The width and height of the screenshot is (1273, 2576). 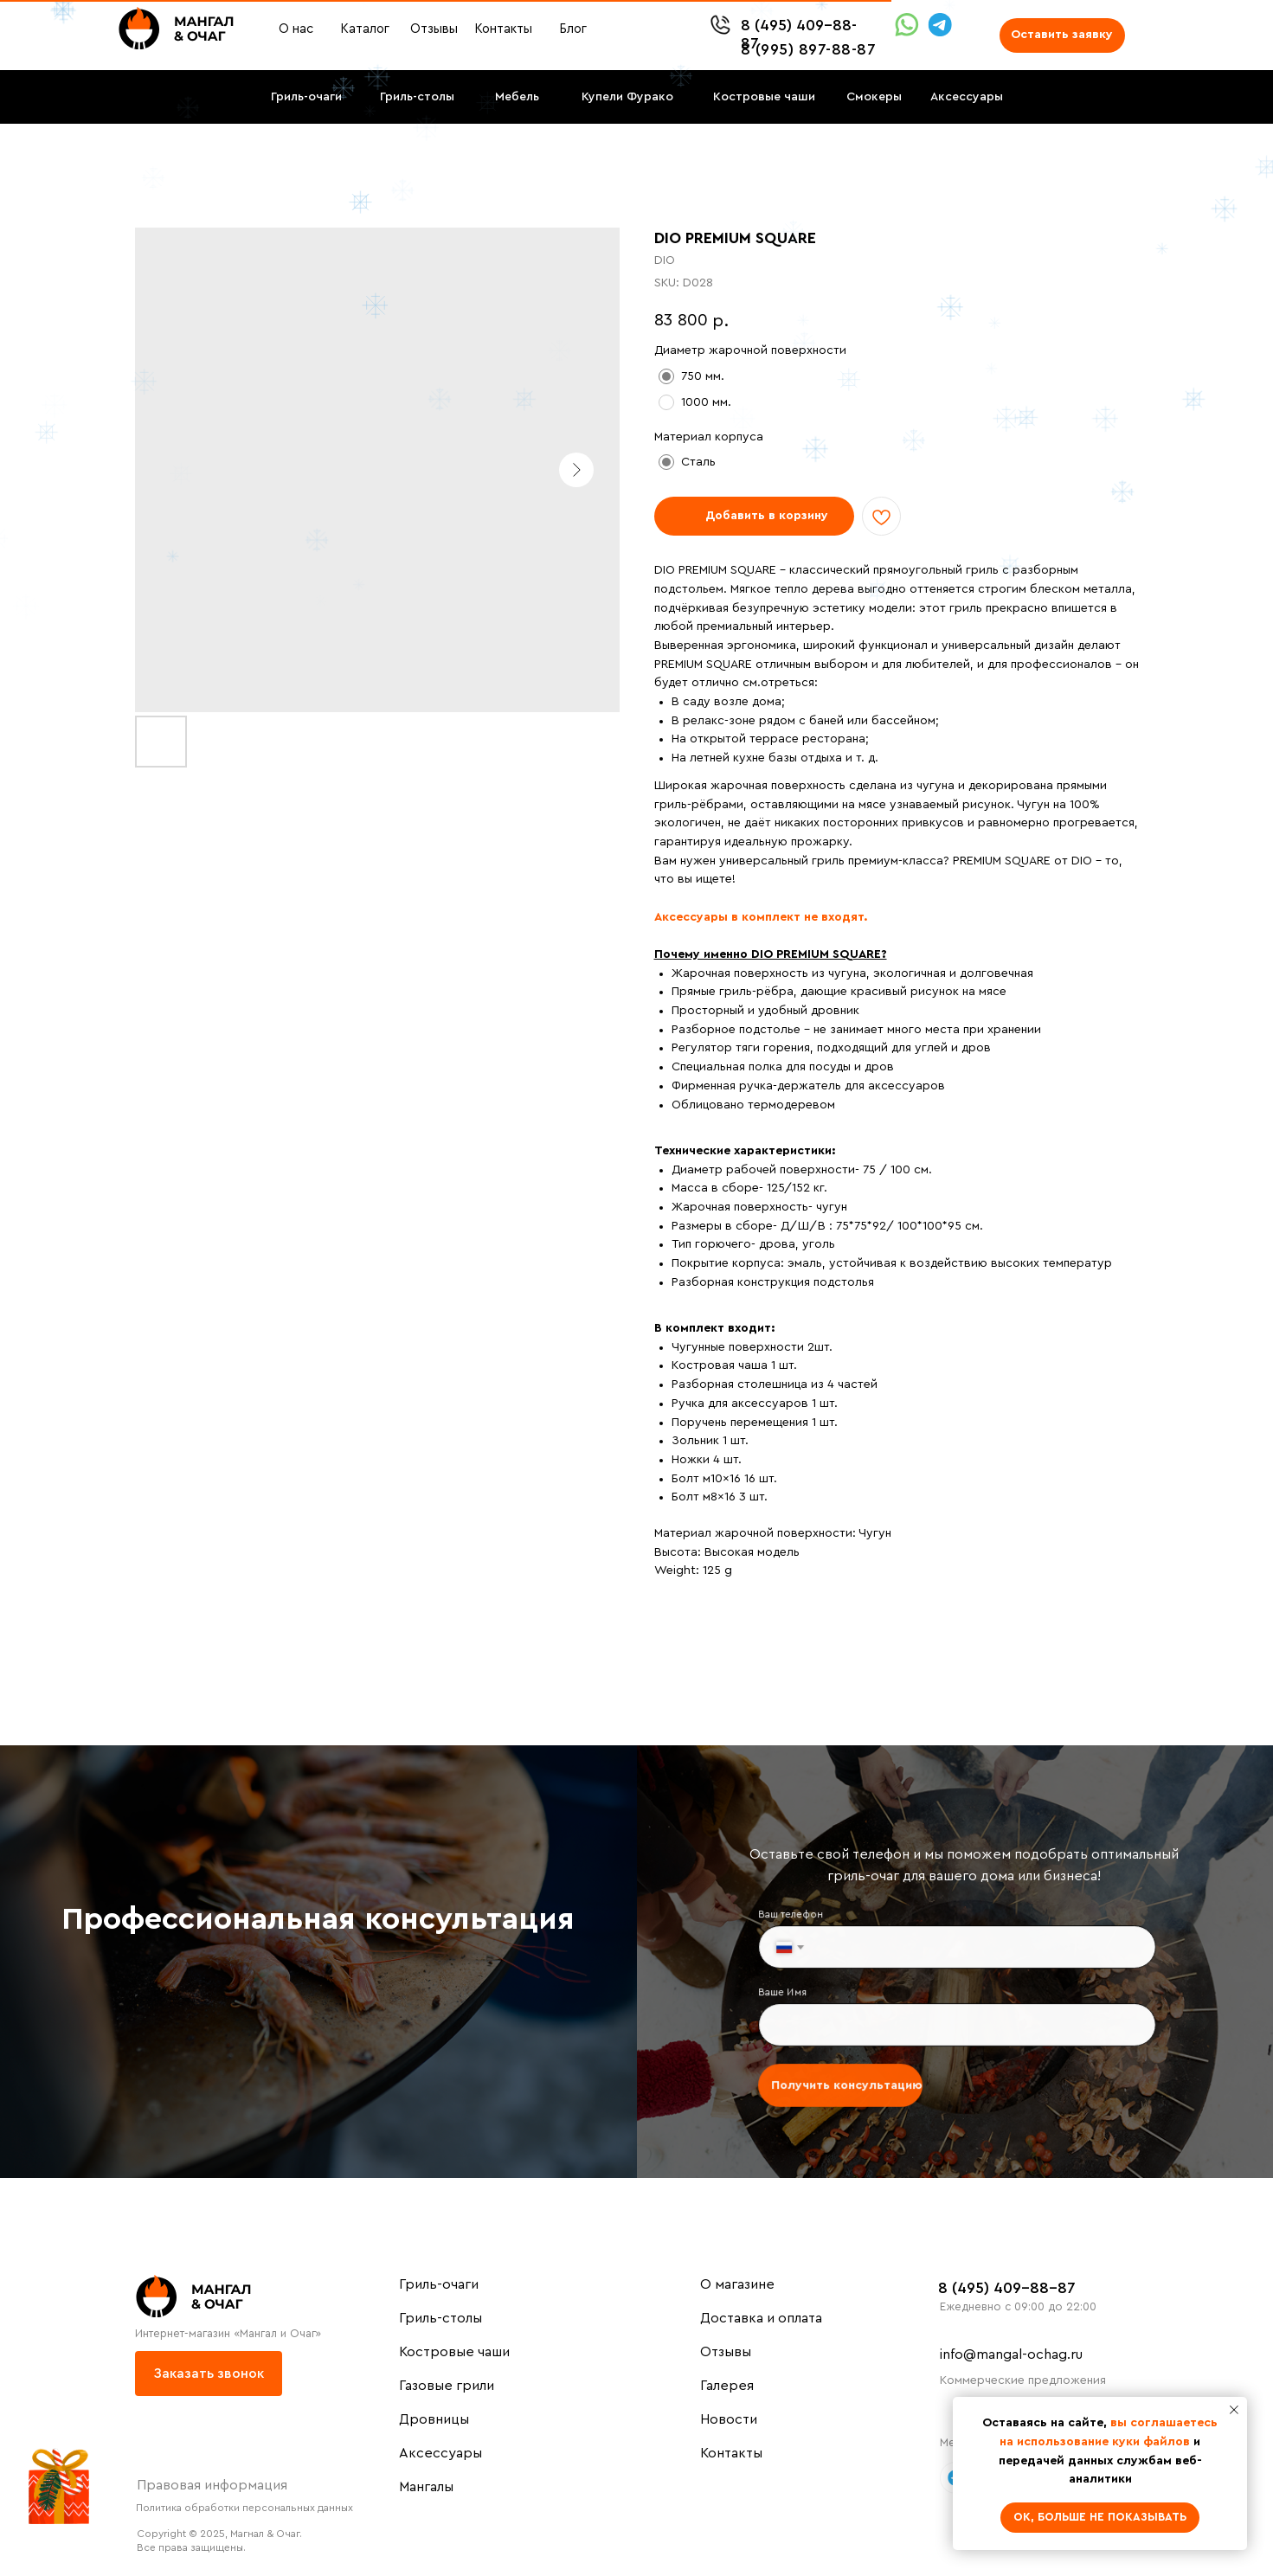 What do you see at coordinates (440, 2453) in the screenshot?
I see `Аксессуары` at bounding box center [440, 2453].